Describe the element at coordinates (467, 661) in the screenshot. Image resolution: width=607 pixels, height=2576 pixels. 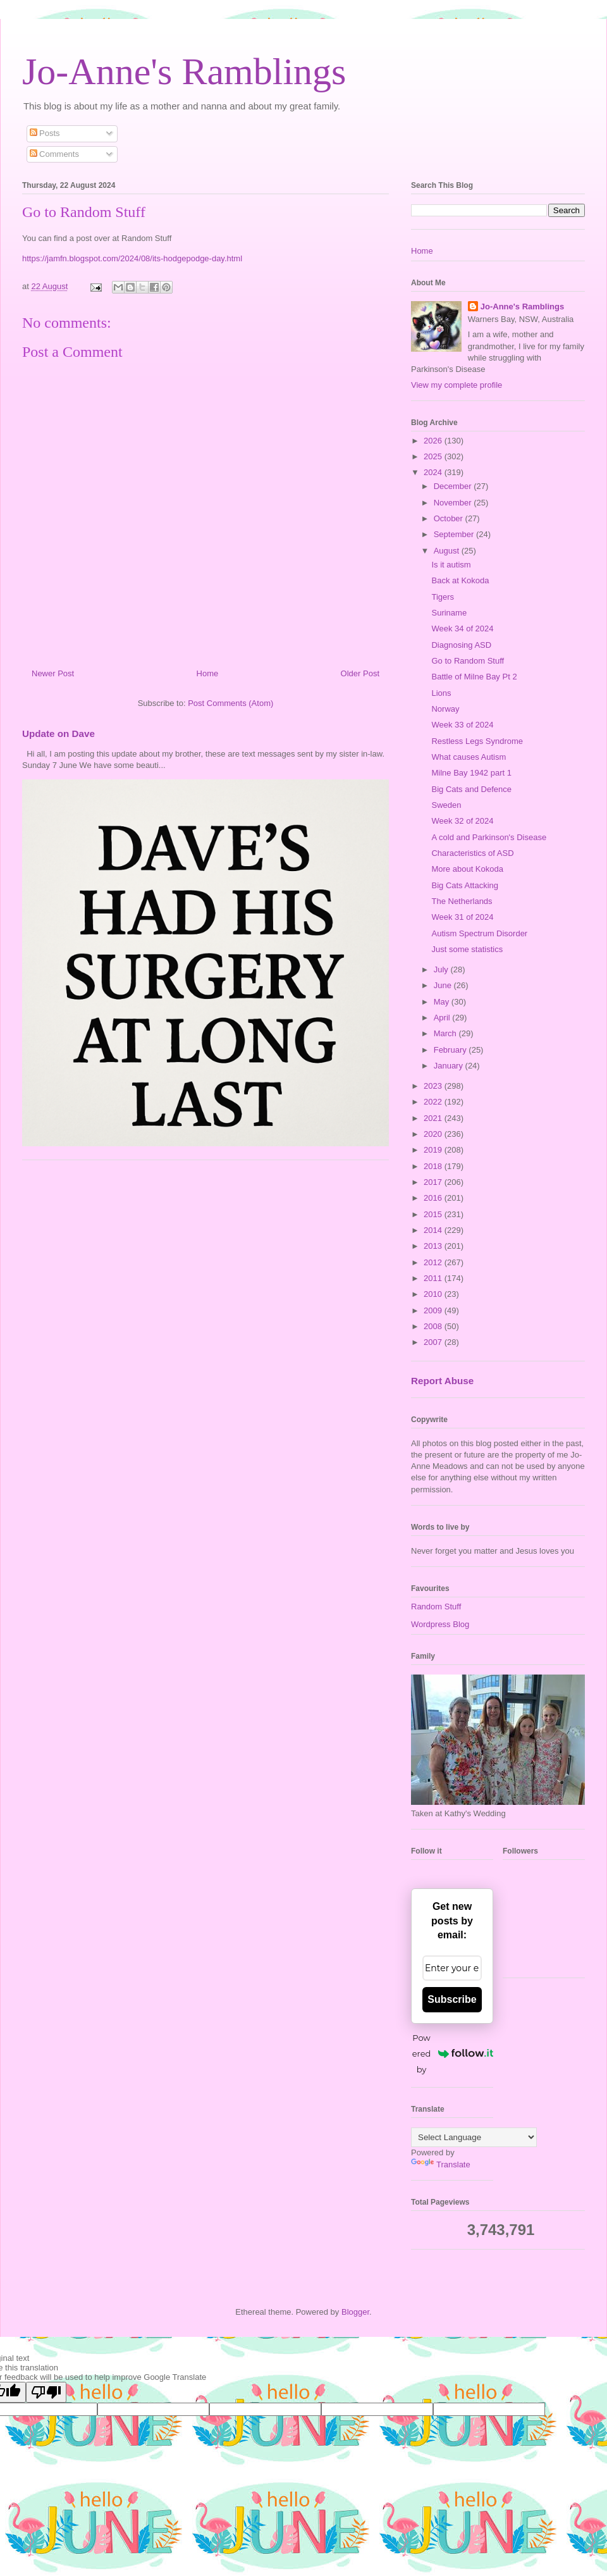
I see `Go to Random Stuff` at that location.